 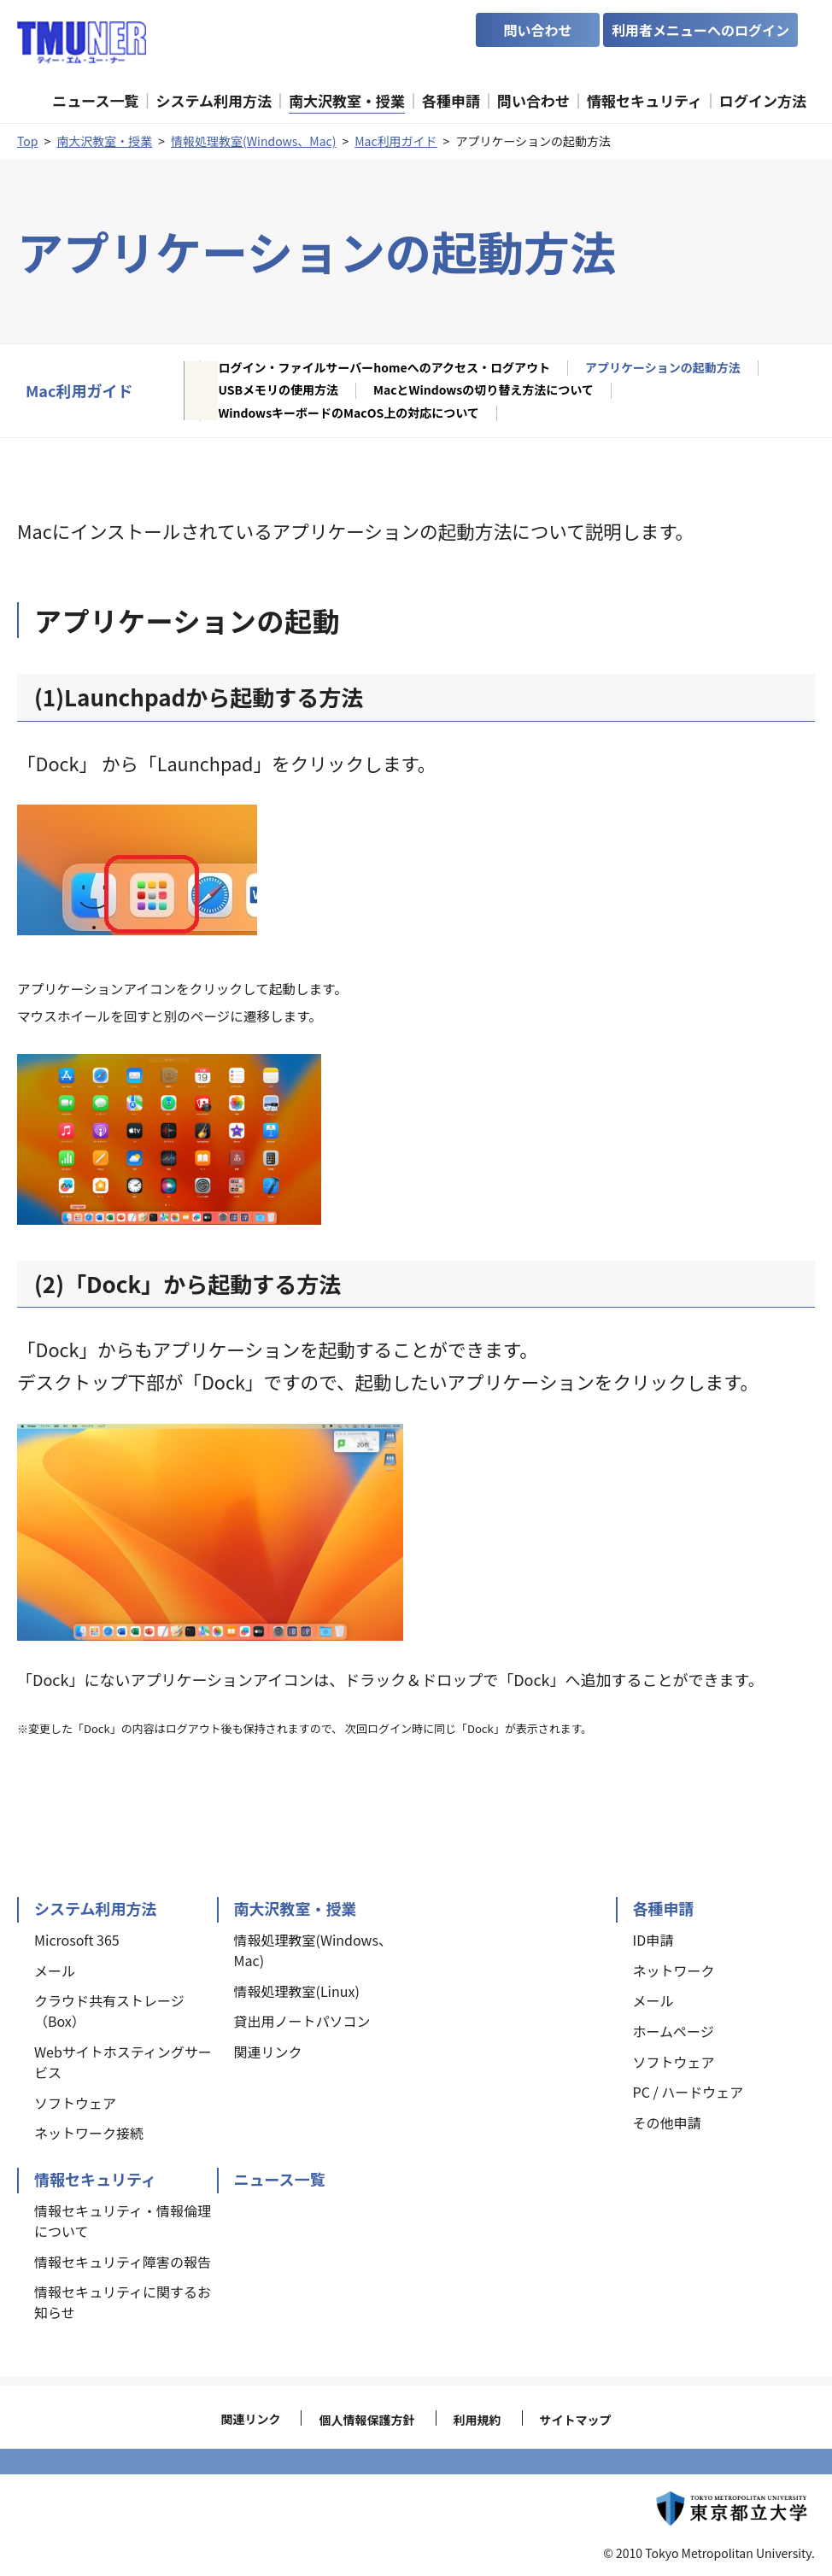 What do you see at coordinates (537, 30) in the screenshot?
I see `問い合わせ` at bounding box center [537, 30].